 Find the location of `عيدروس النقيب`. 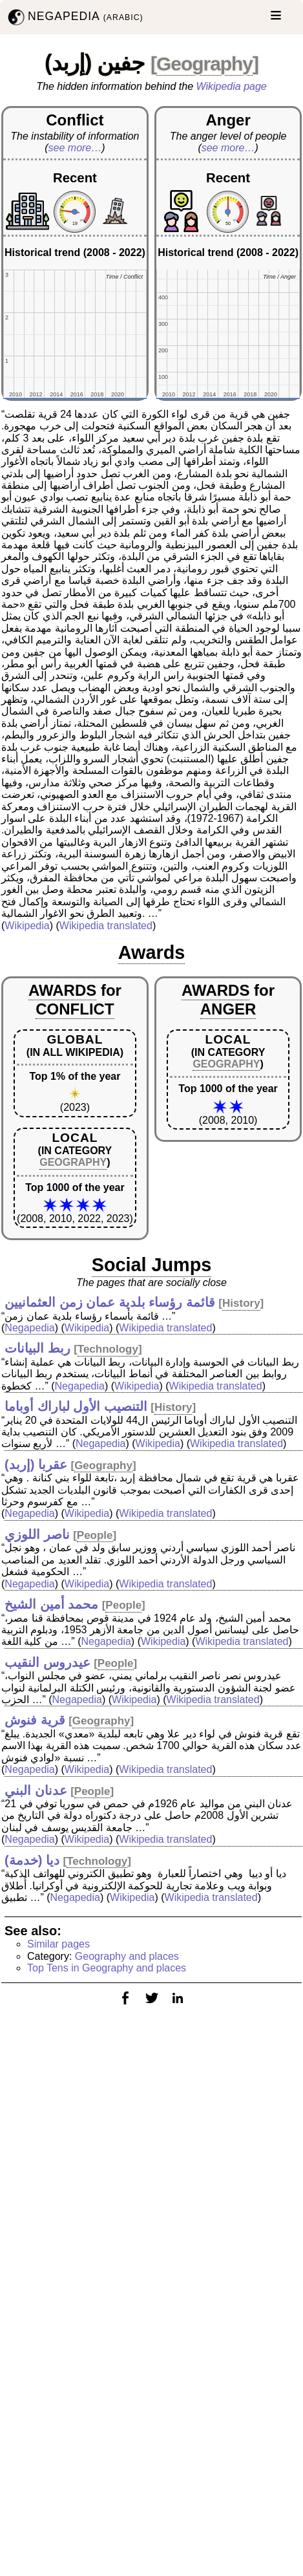

عيدروس النقيب is located at coordinates (47, 1662).